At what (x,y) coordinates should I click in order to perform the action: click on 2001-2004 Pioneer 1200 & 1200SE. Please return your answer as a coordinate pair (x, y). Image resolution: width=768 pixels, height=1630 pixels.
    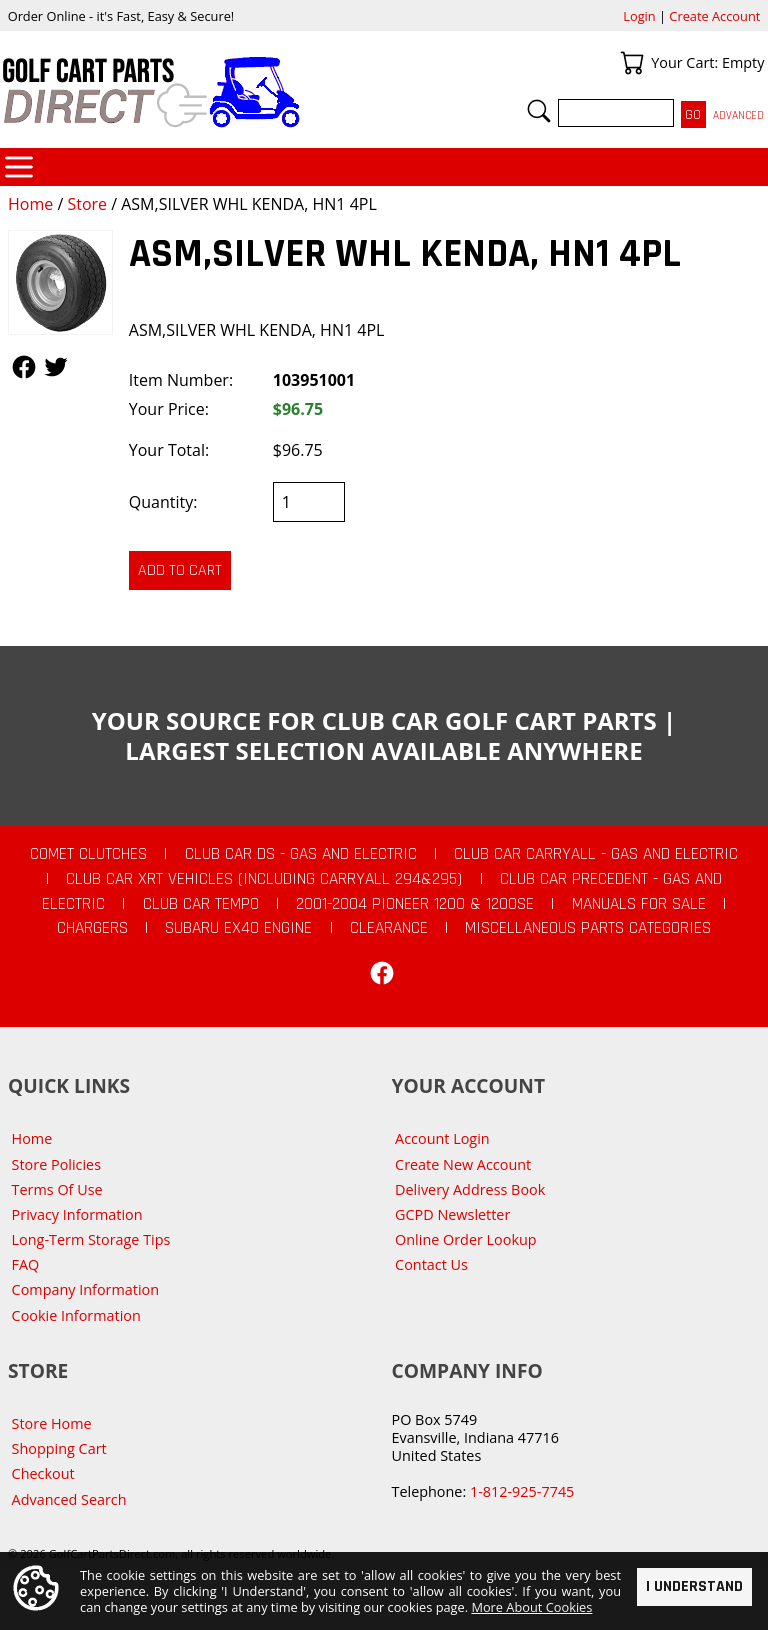
    Looking at the image, I should click on (415, 904).